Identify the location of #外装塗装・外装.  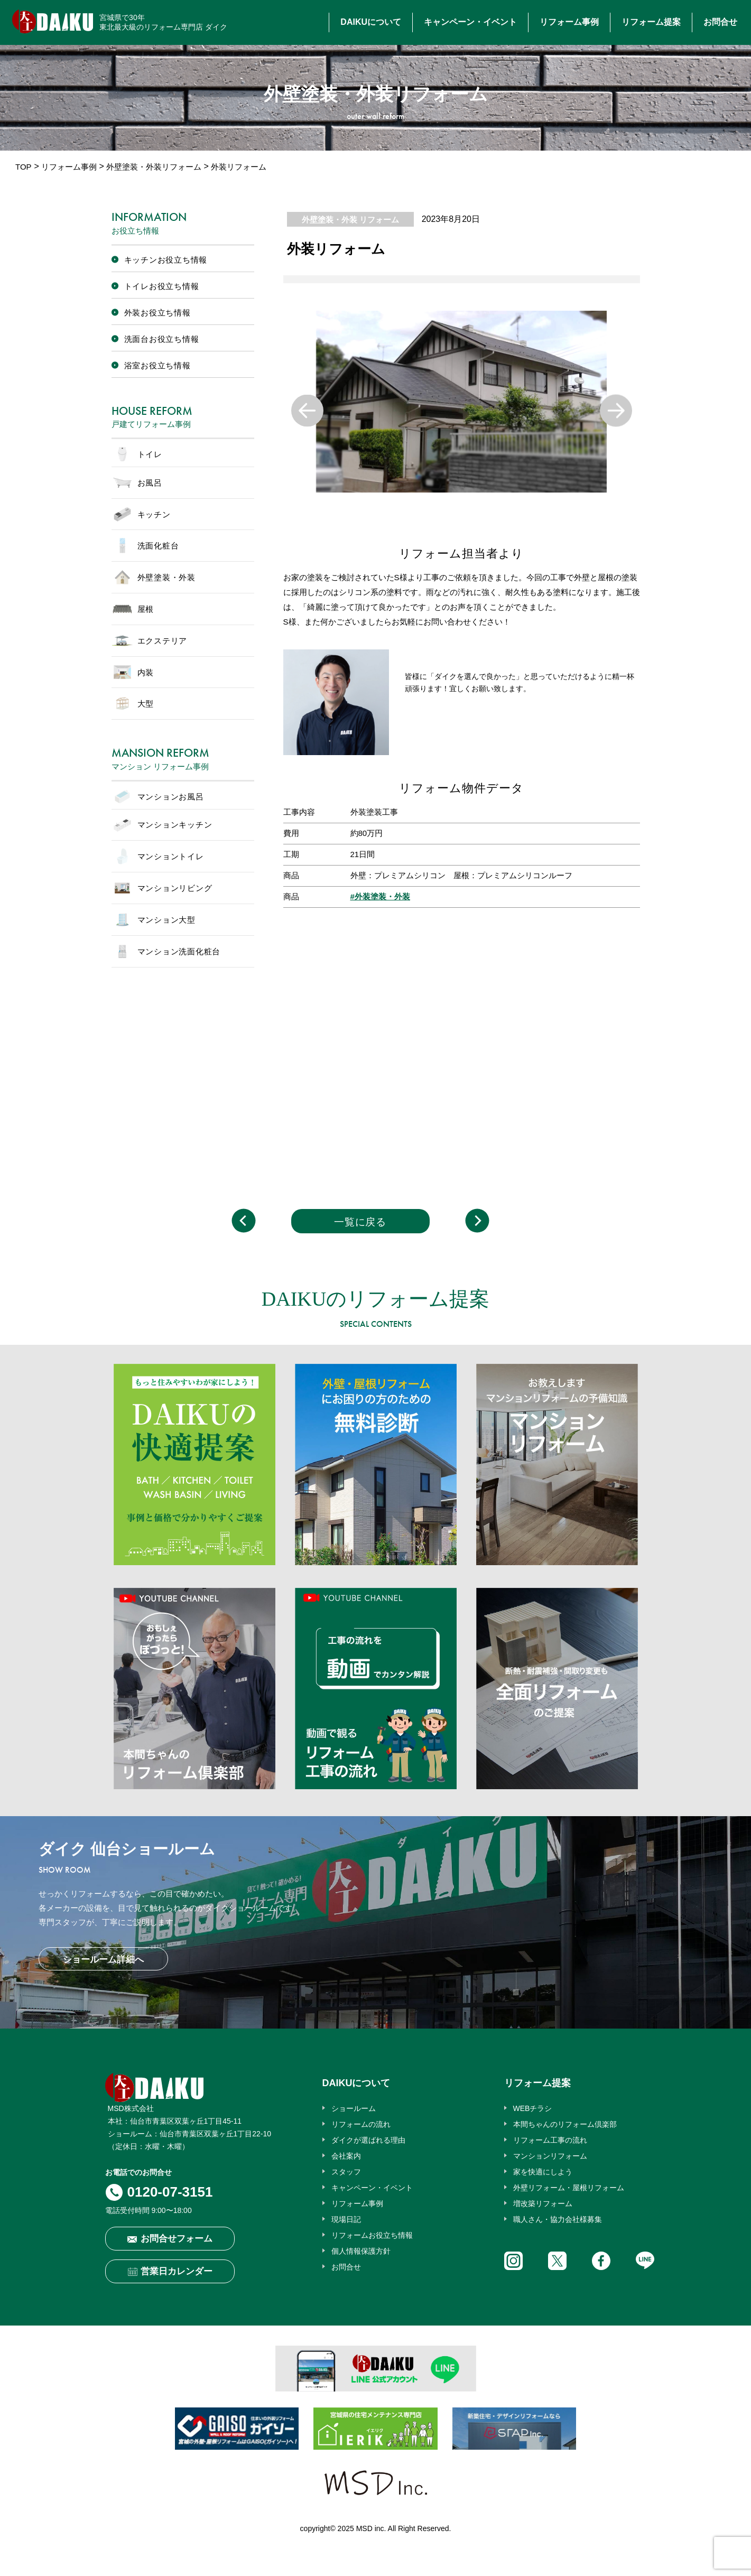
(380, 896).